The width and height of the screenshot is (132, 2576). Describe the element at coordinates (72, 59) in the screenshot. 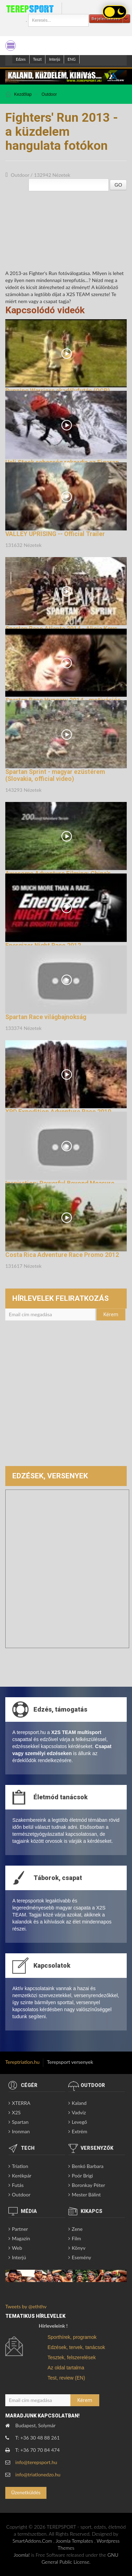

I see `ENG` at that location.